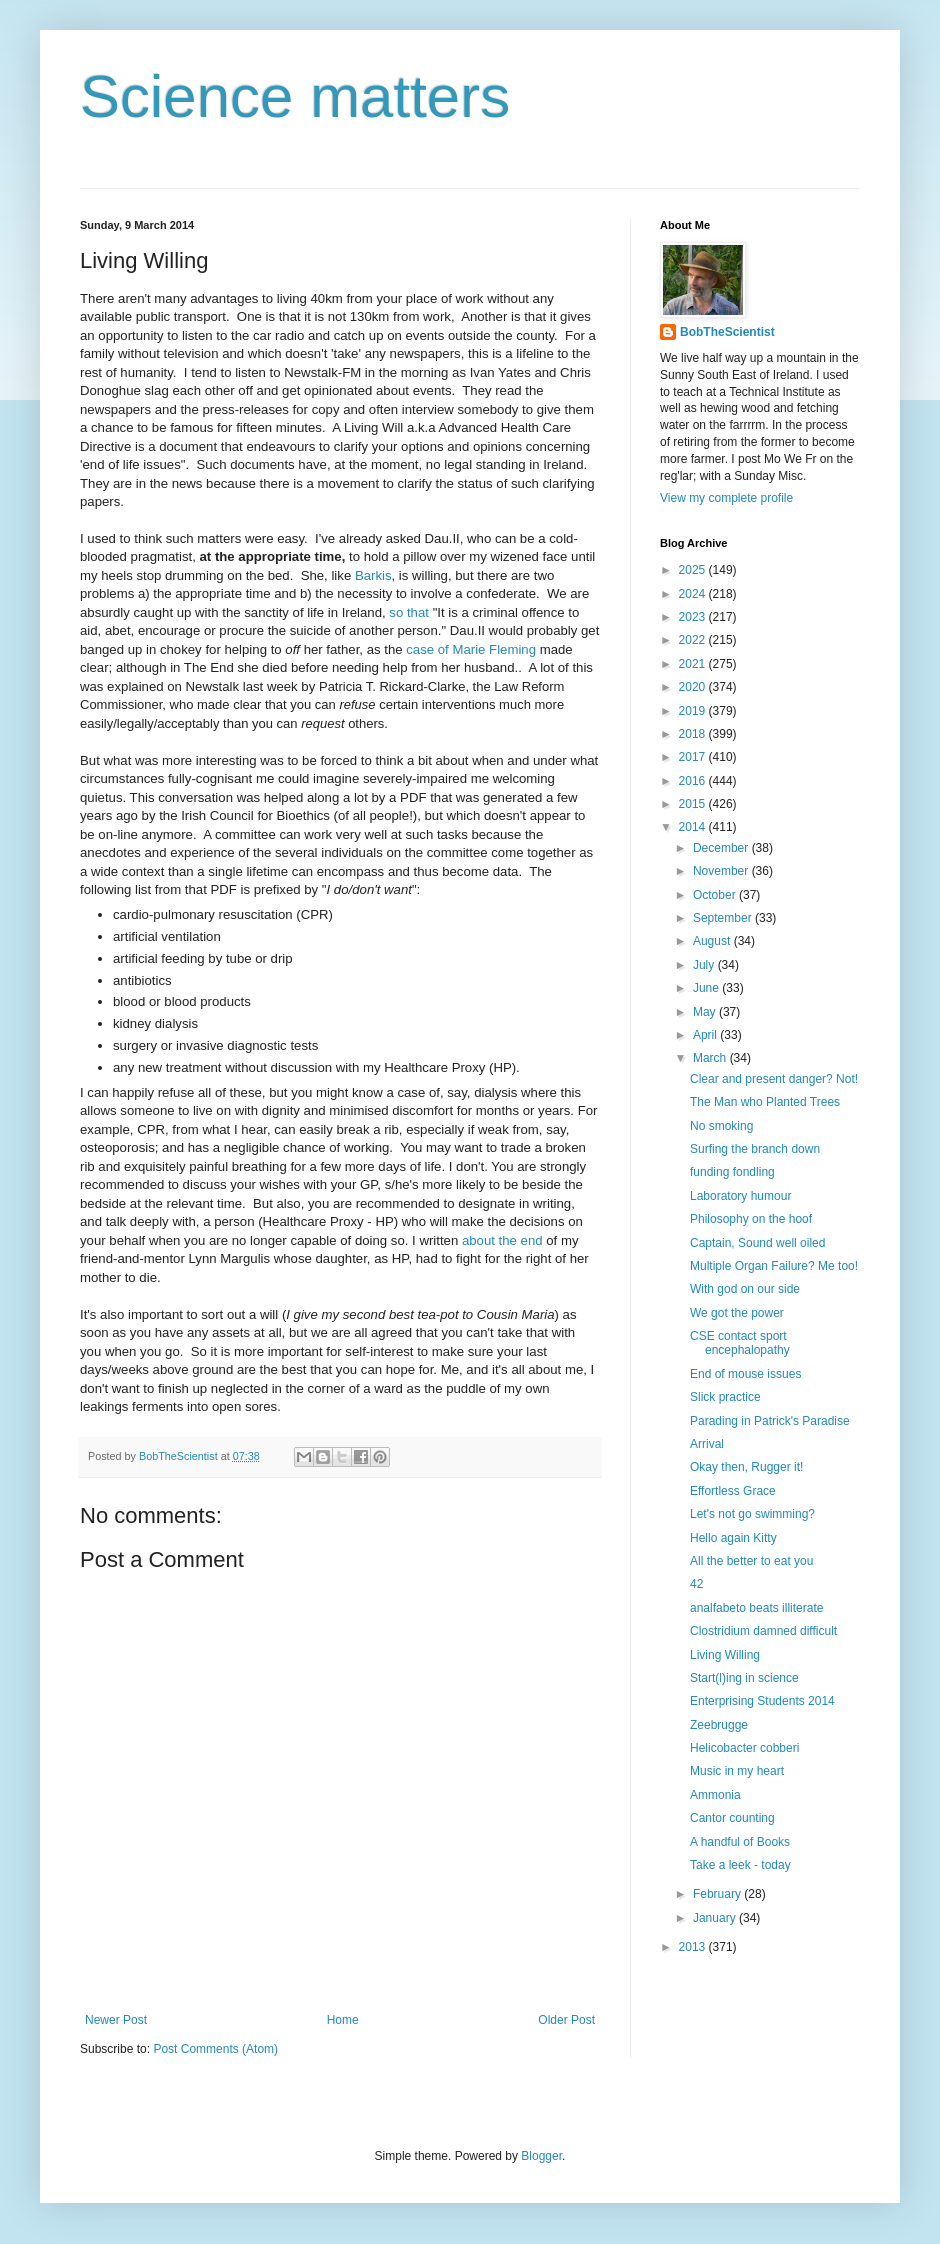 The height and width of the screenshot is (2244, 940). I want to click on Multiple Organ Failure? Me too!, so click(774, 1266).